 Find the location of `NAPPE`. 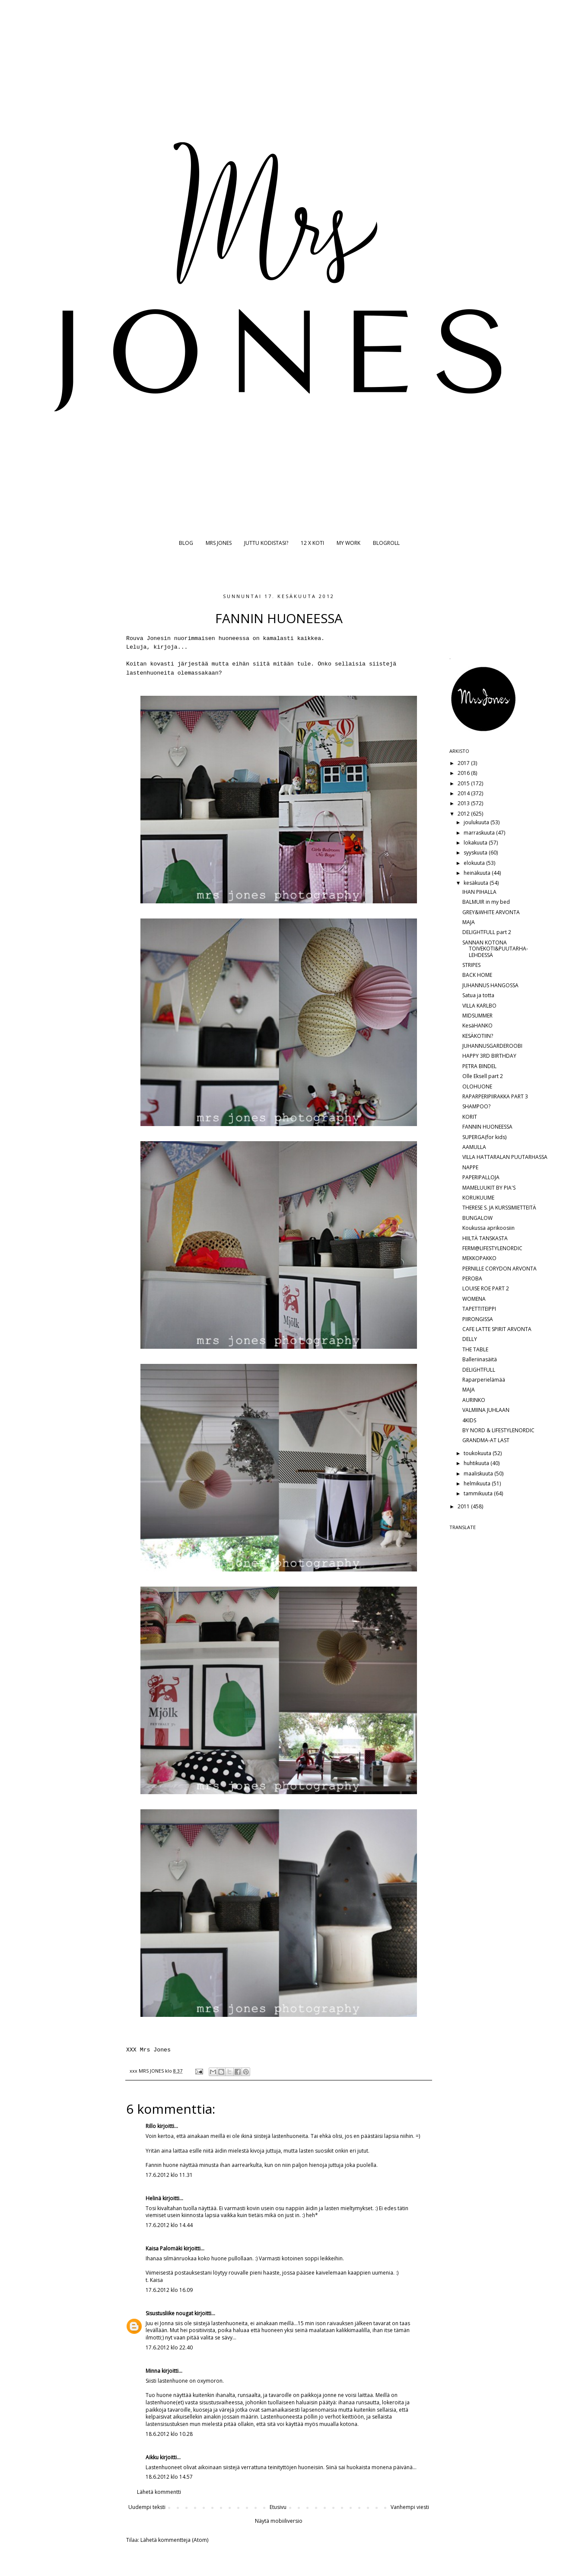

NAPPE is located at coordinates (470, 1167).